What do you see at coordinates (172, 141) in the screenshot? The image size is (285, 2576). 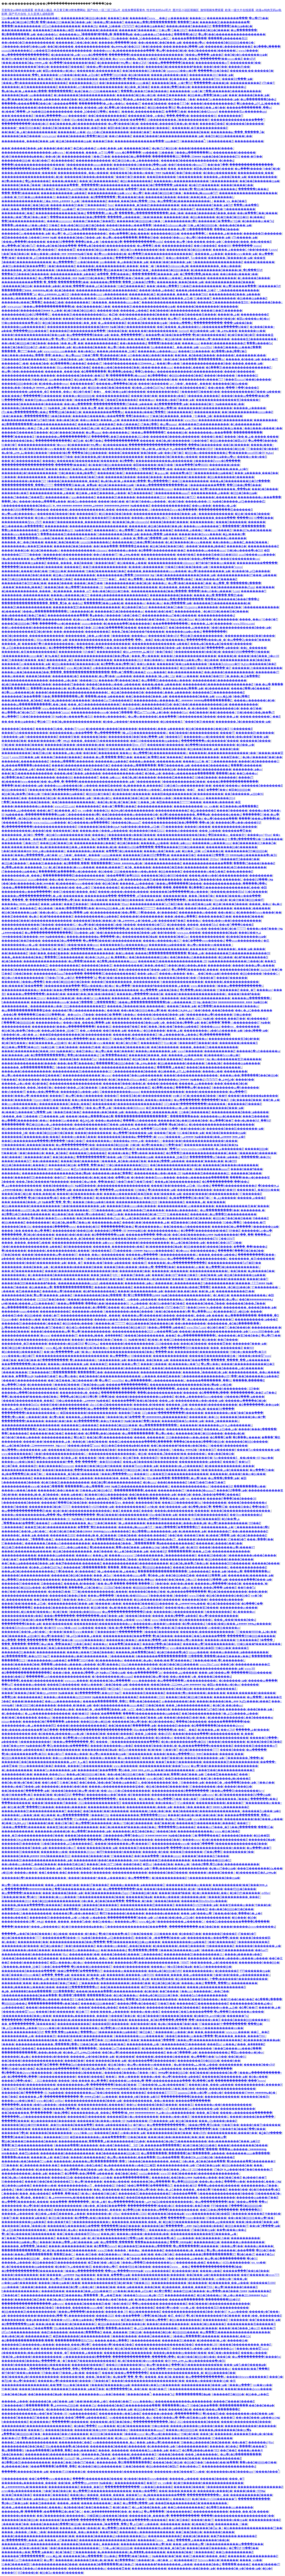 I see `aaaa��ɫƬ` at bounding box center [172, 141].